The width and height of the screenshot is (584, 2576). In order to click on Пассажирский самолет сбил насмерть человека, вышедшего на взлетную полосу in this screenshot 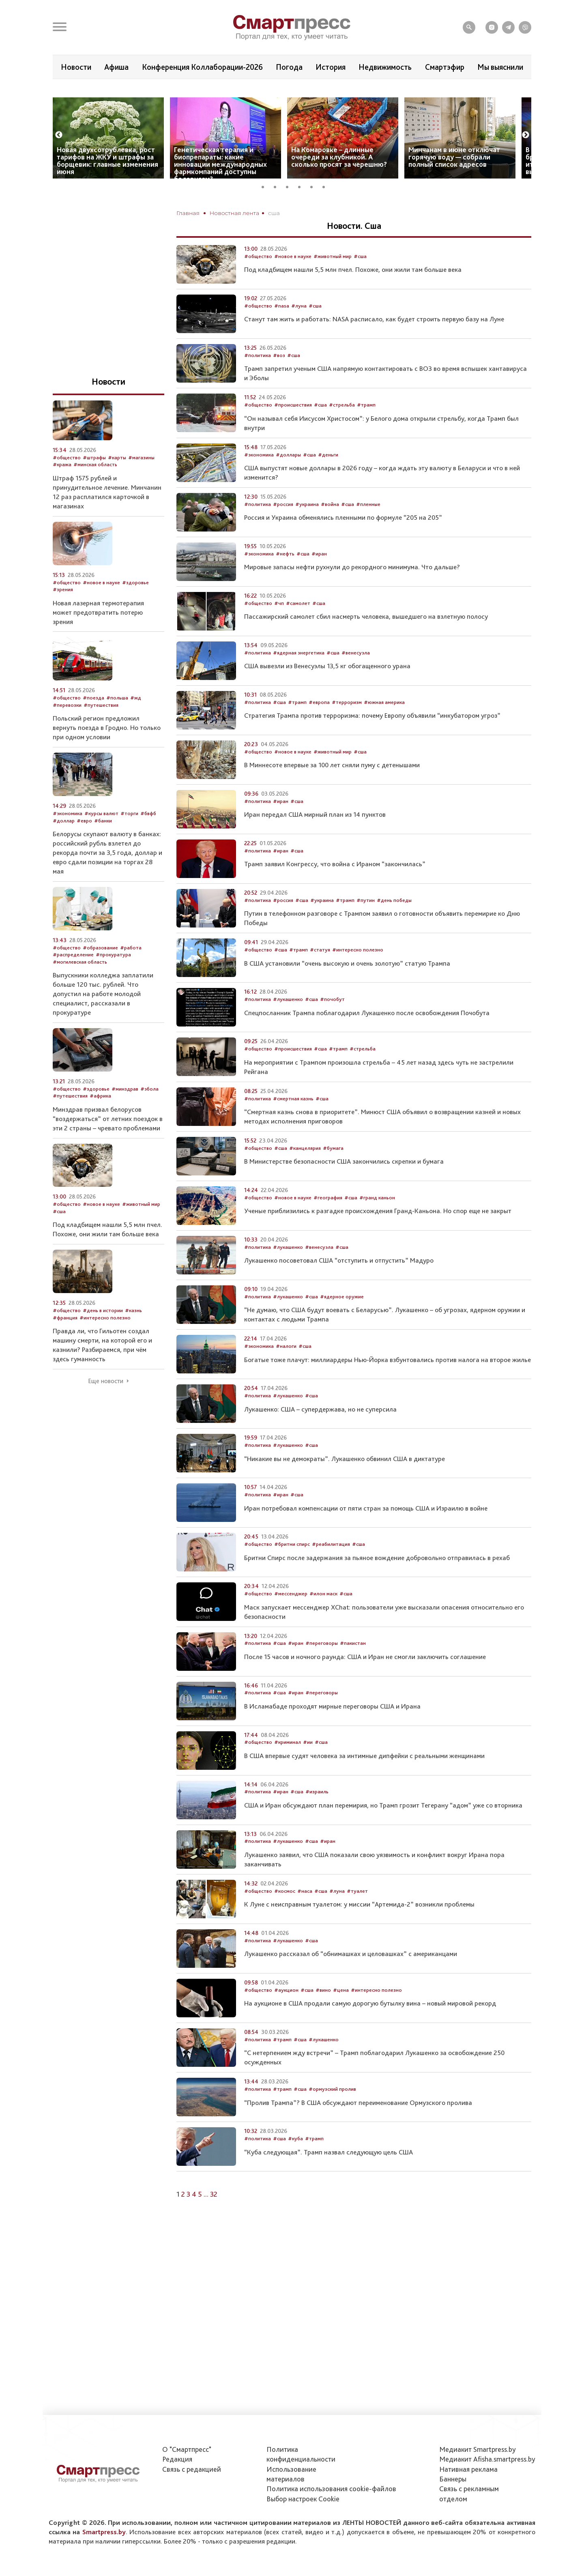, I will do `click(366, 641)`.